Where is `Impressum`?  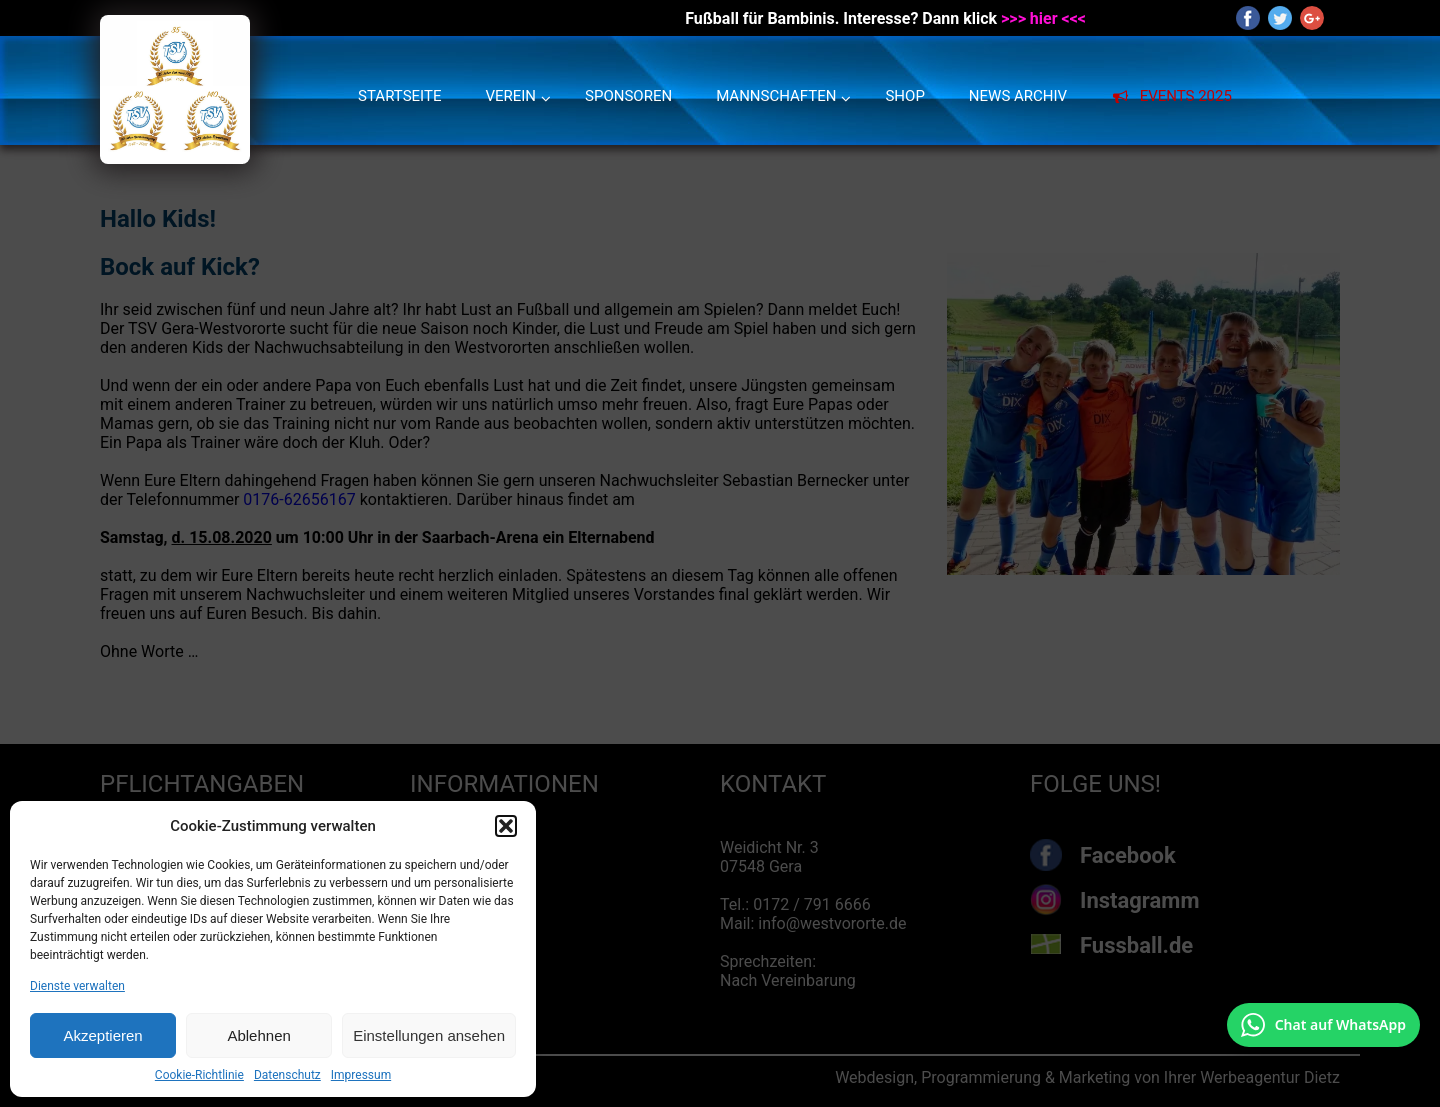 Impressum is located at coordinates (361, 1075).